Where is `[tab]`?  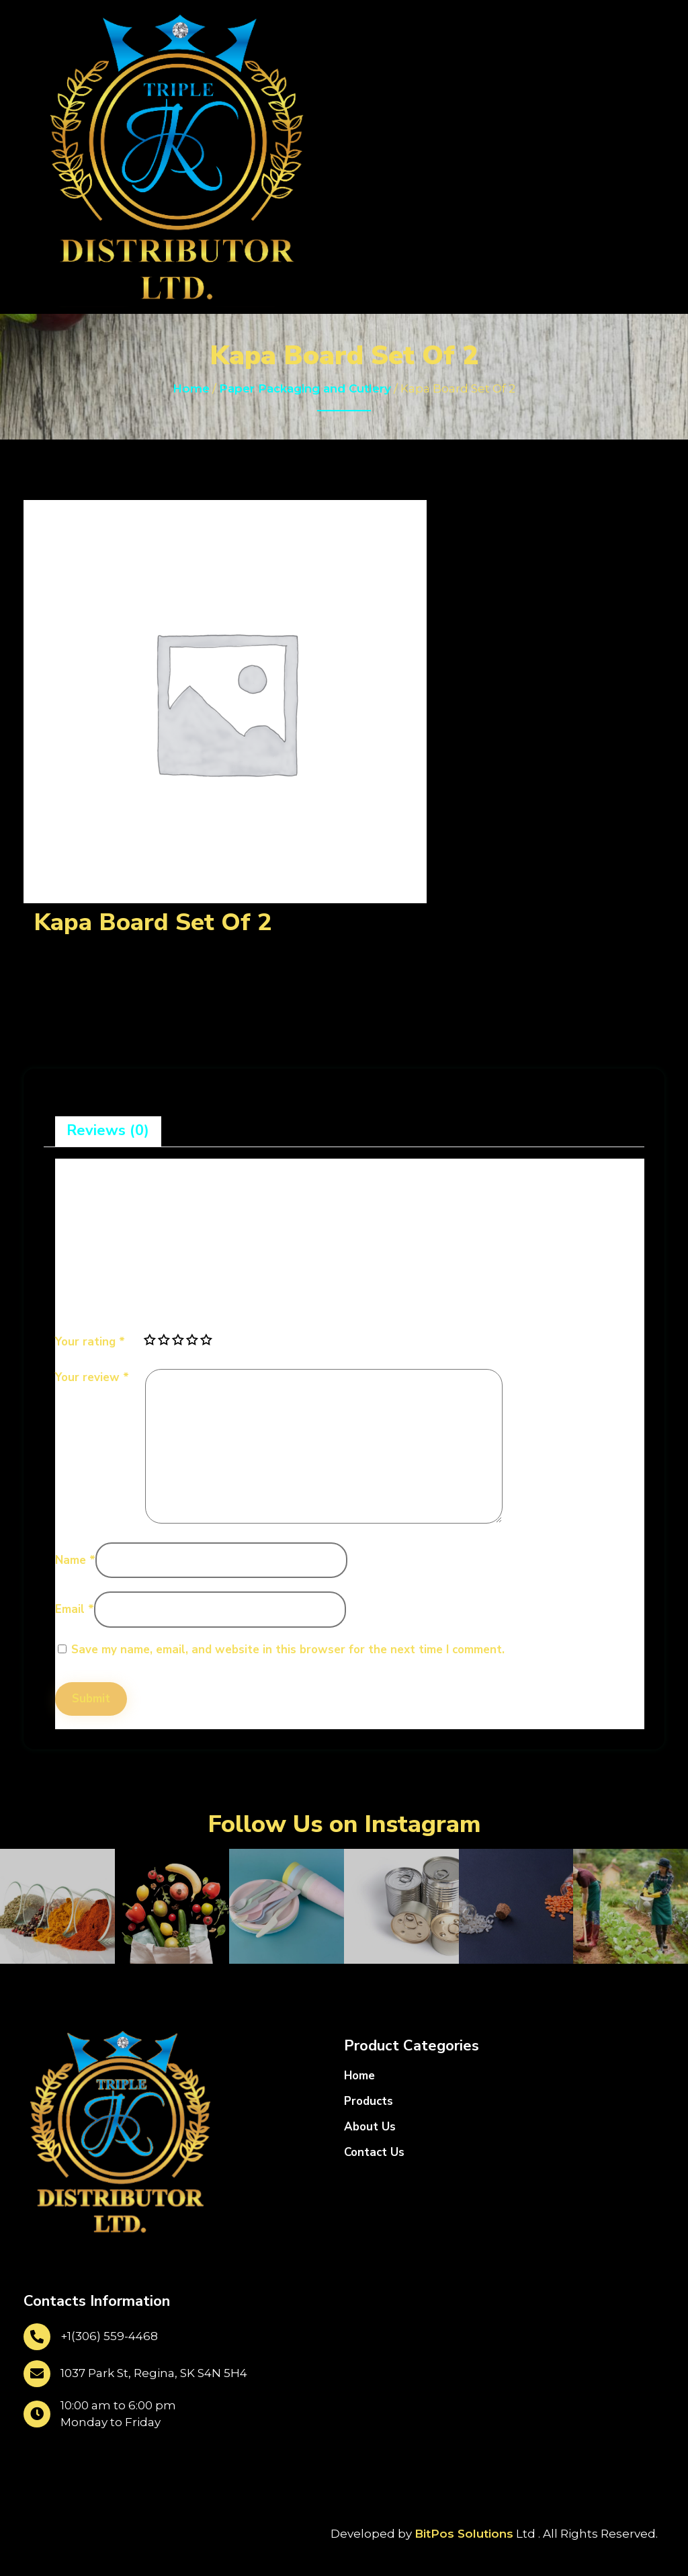 [tab] is located at coordinates (108, 1131).